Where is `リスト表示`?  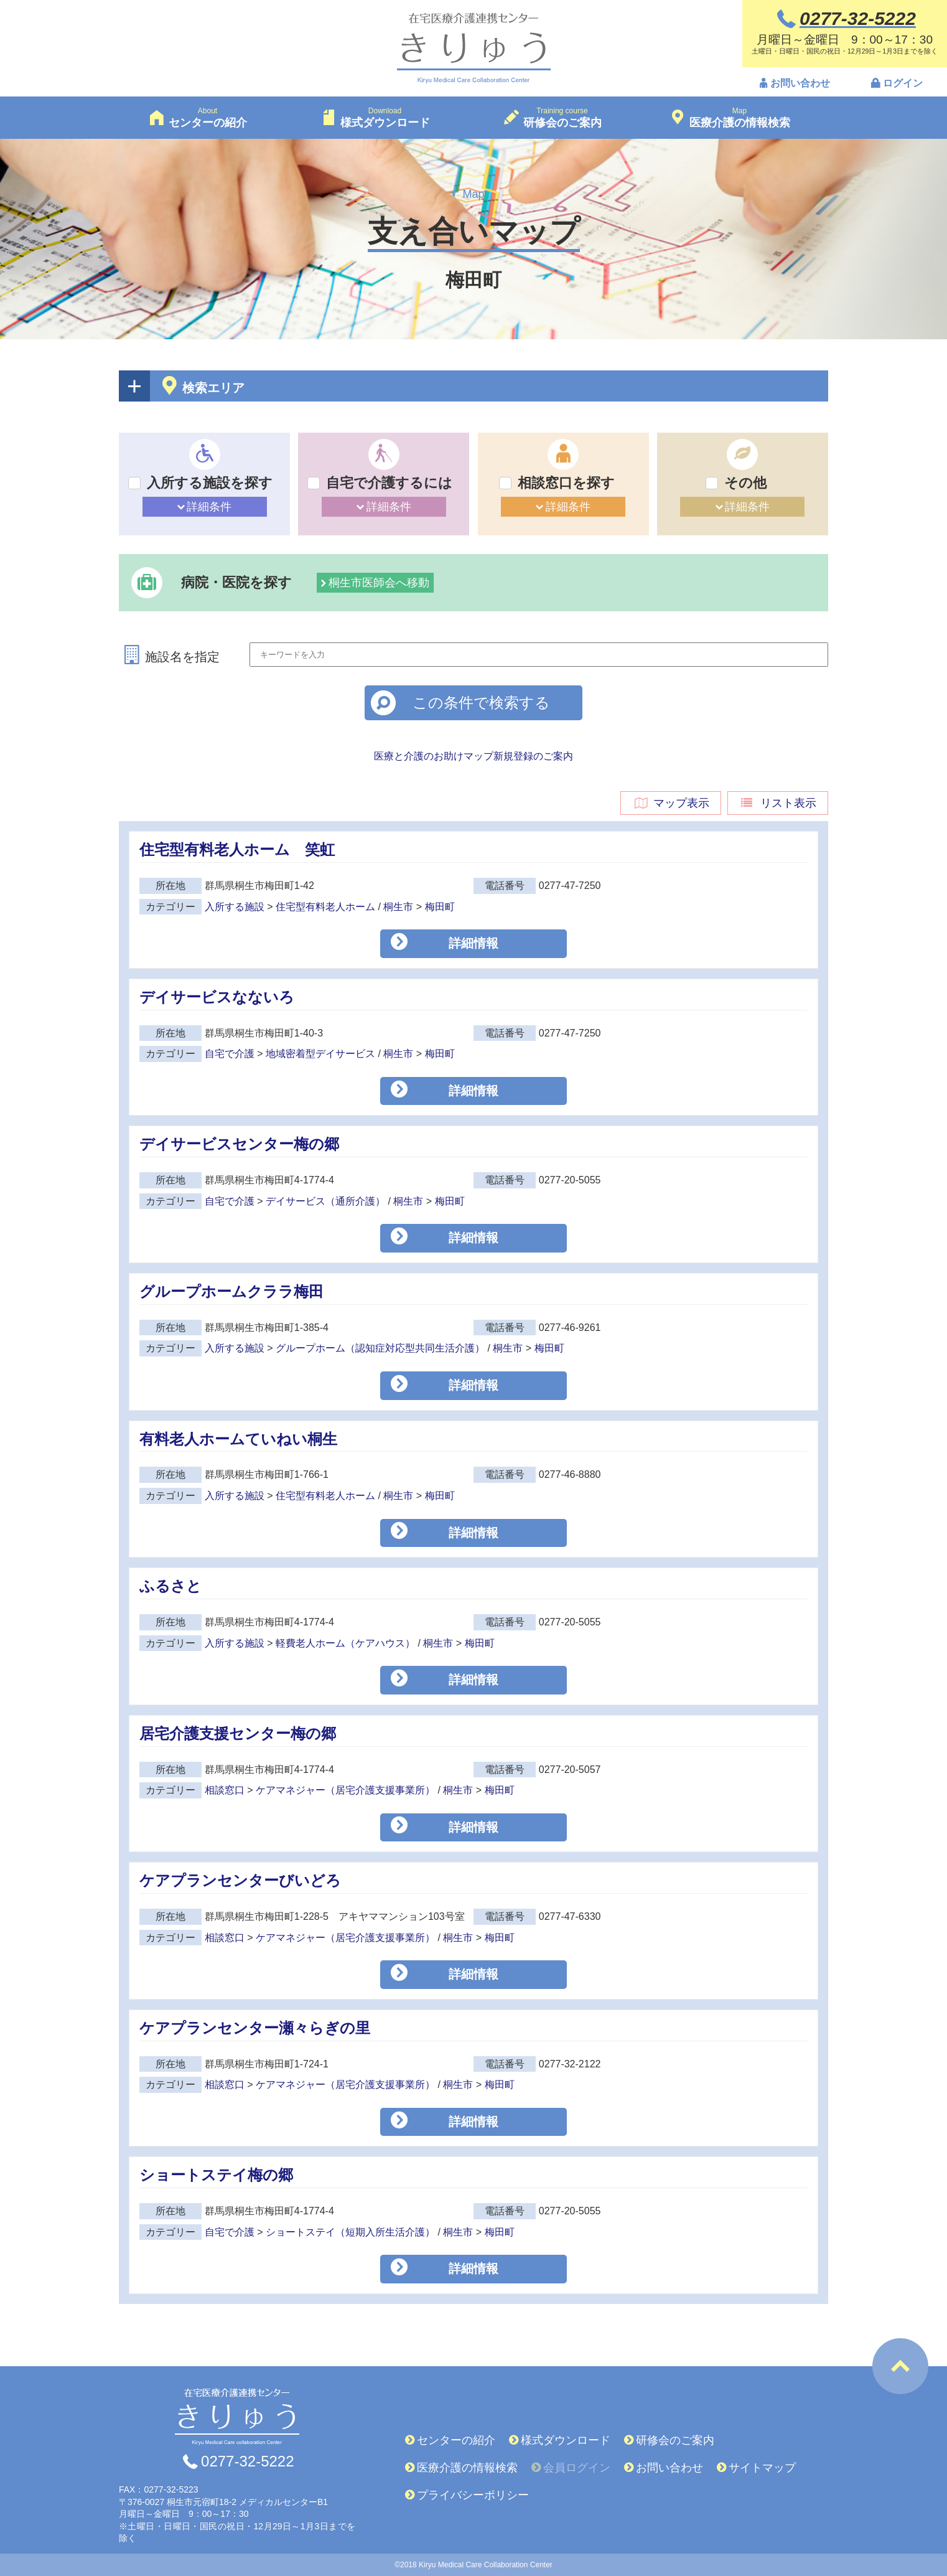 リスト表示 is located at coordinates (777, 803).